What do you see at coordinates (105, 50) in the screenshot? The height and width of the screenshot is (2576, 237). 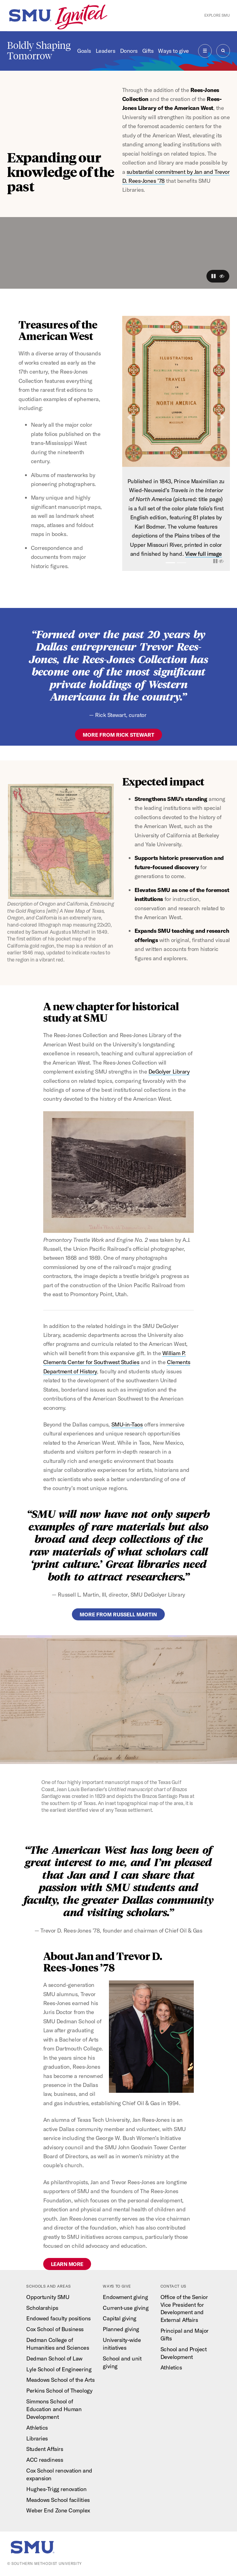 I see `Leaders` at bounding box center [105, 50].